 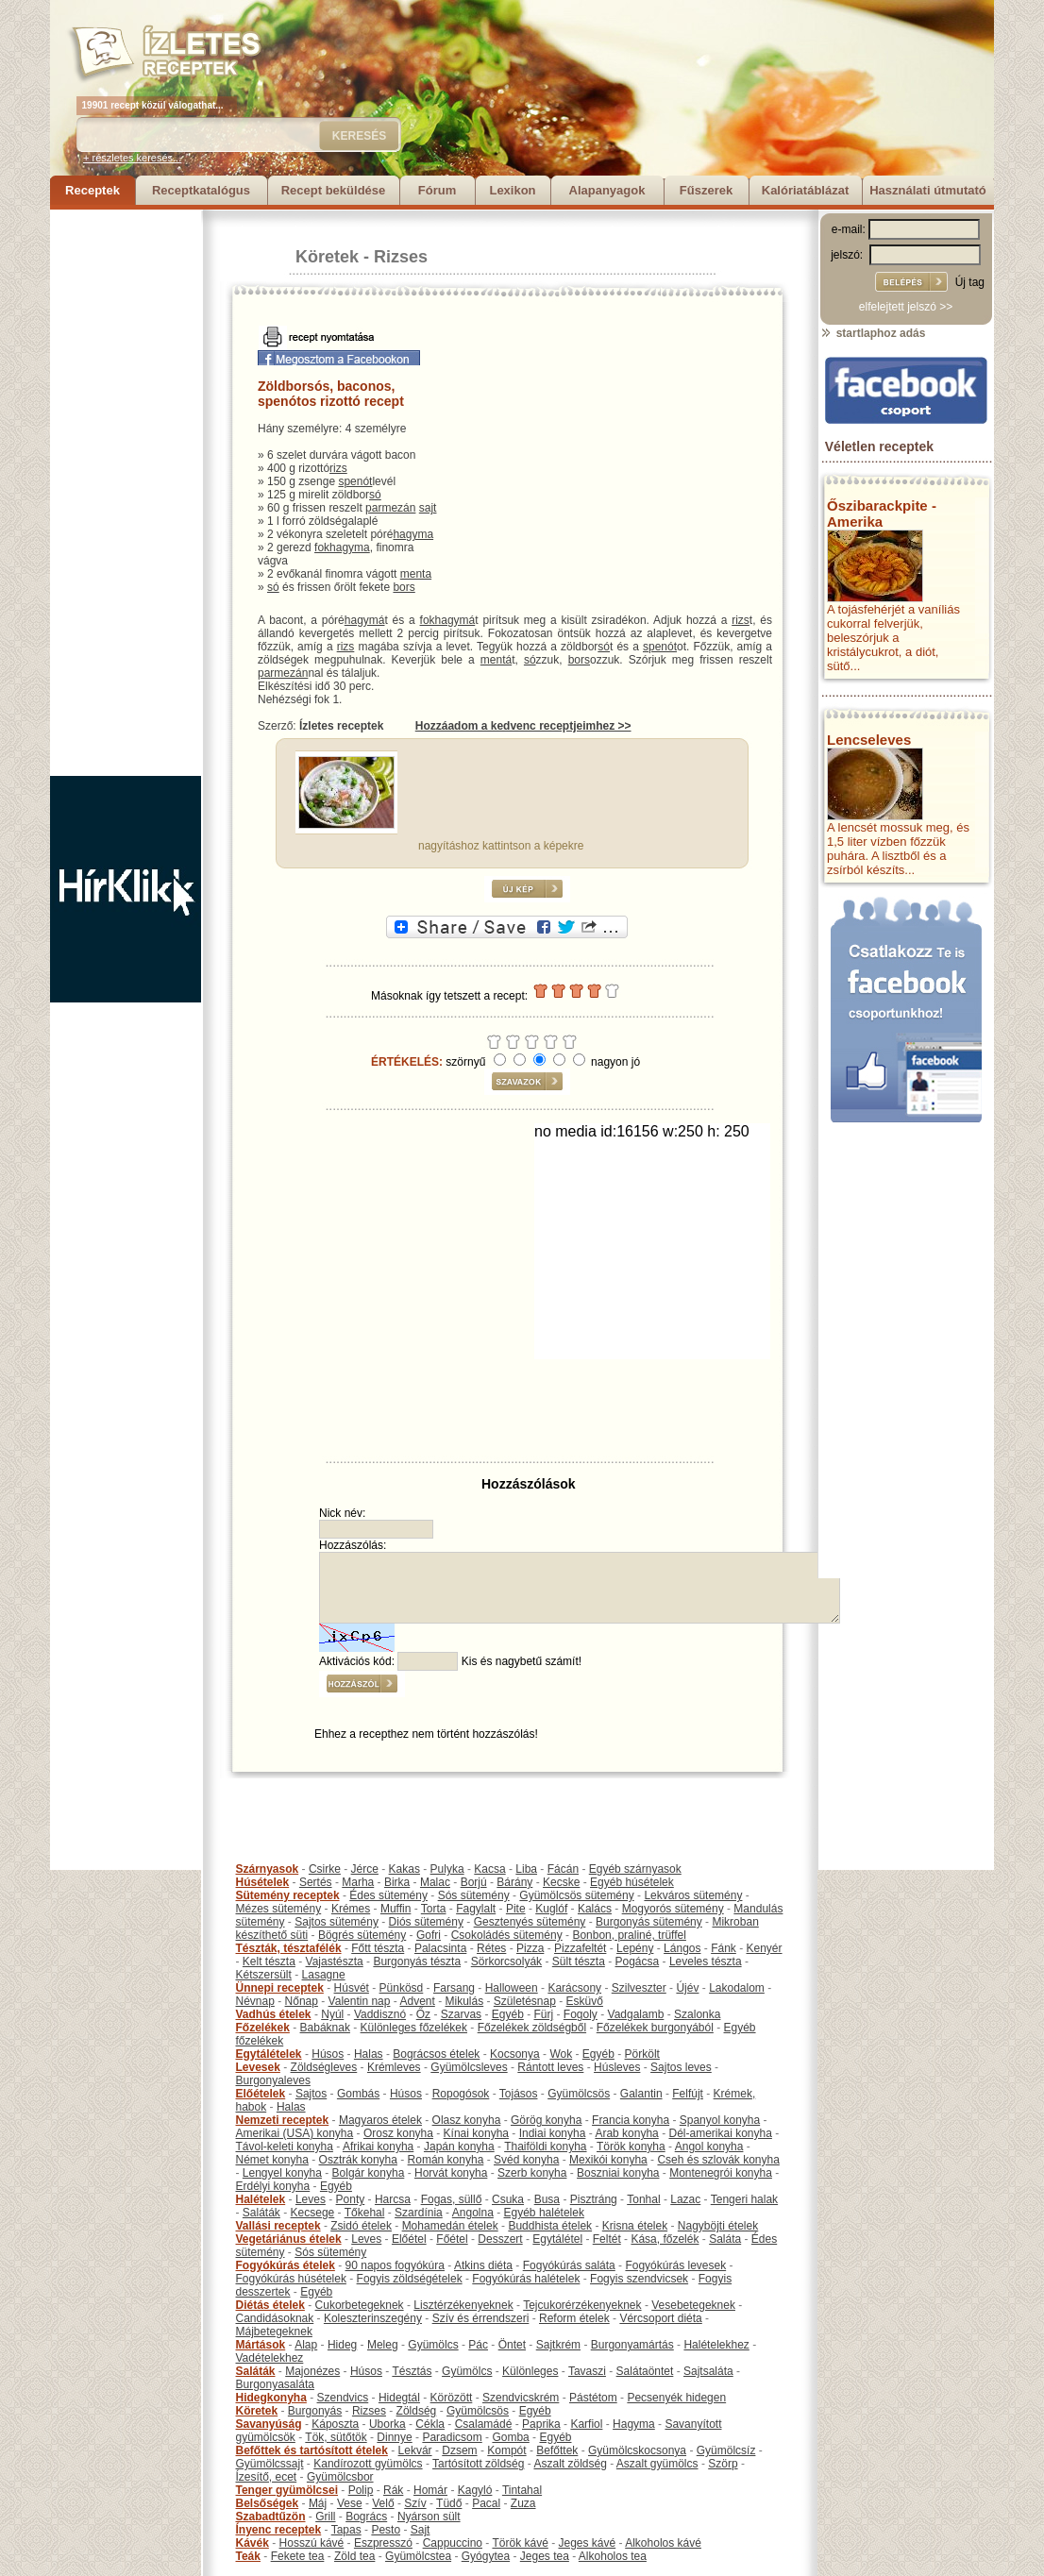 I want to click on Körözött, so click(x=451, y=2397).